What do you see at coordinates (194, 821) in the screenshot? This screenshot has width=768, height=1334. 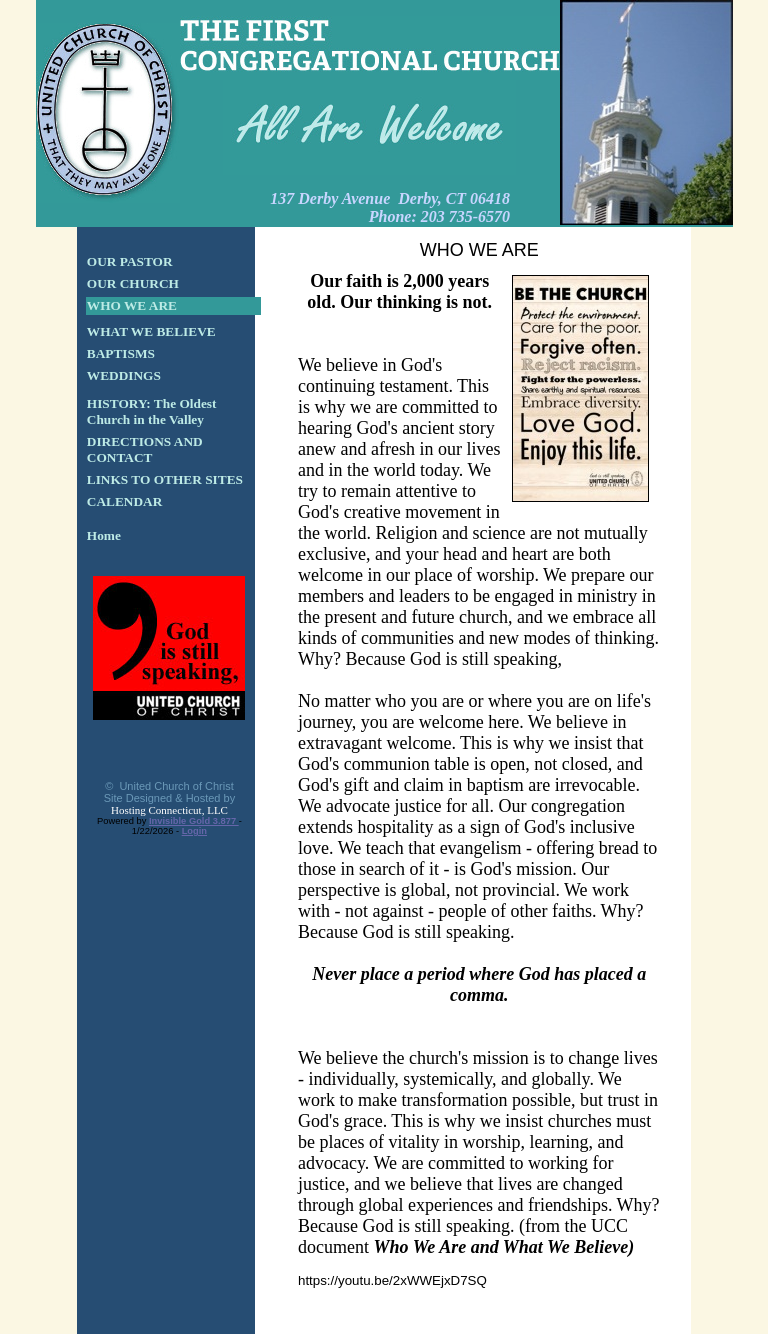 I see `Invisible Gold 3.877` at bounding box center [194, 821].